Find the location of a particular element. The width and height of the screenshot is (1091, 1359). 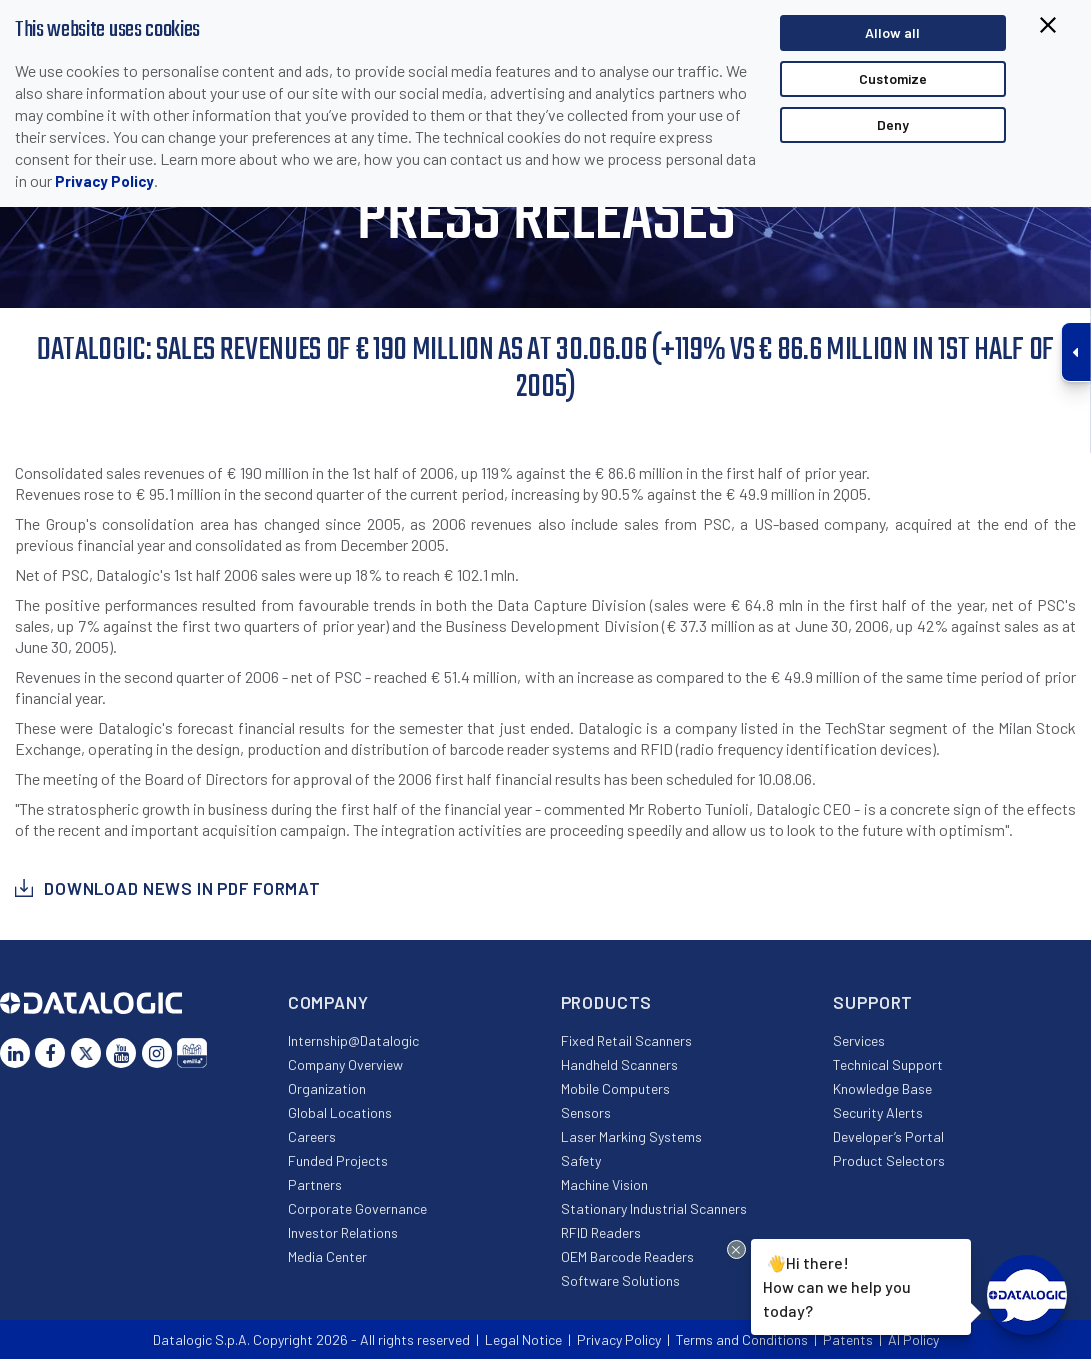

Mobile Computers is located at coordinates (615, 1088).